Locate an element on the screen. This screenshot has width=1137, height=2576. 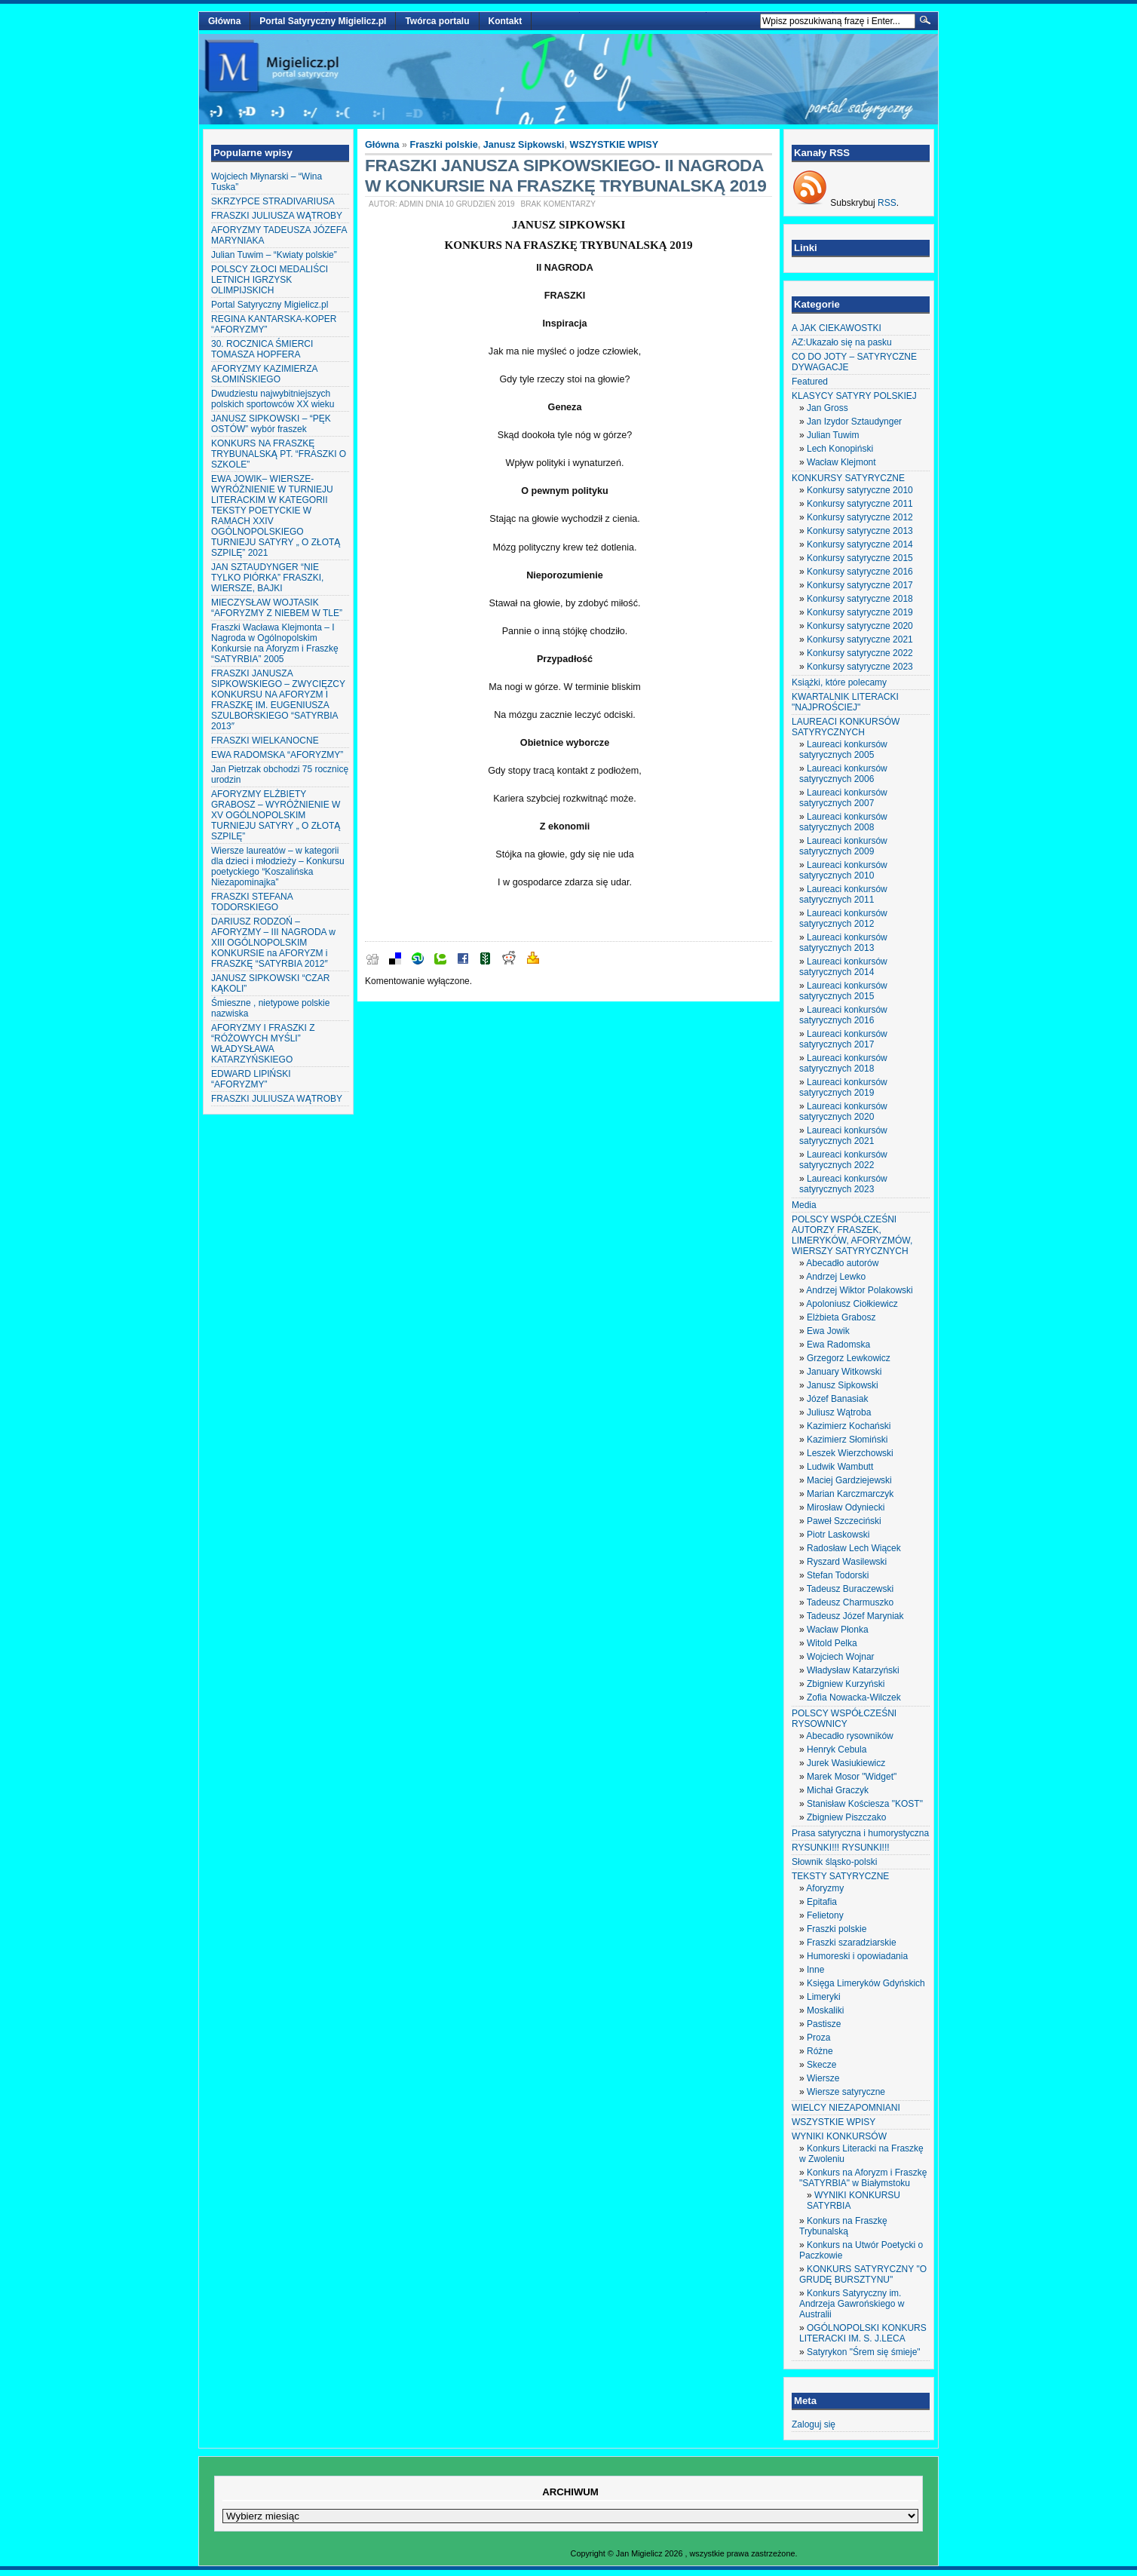
Maciej Gardziejewski is located at coordinates (849, 1480).